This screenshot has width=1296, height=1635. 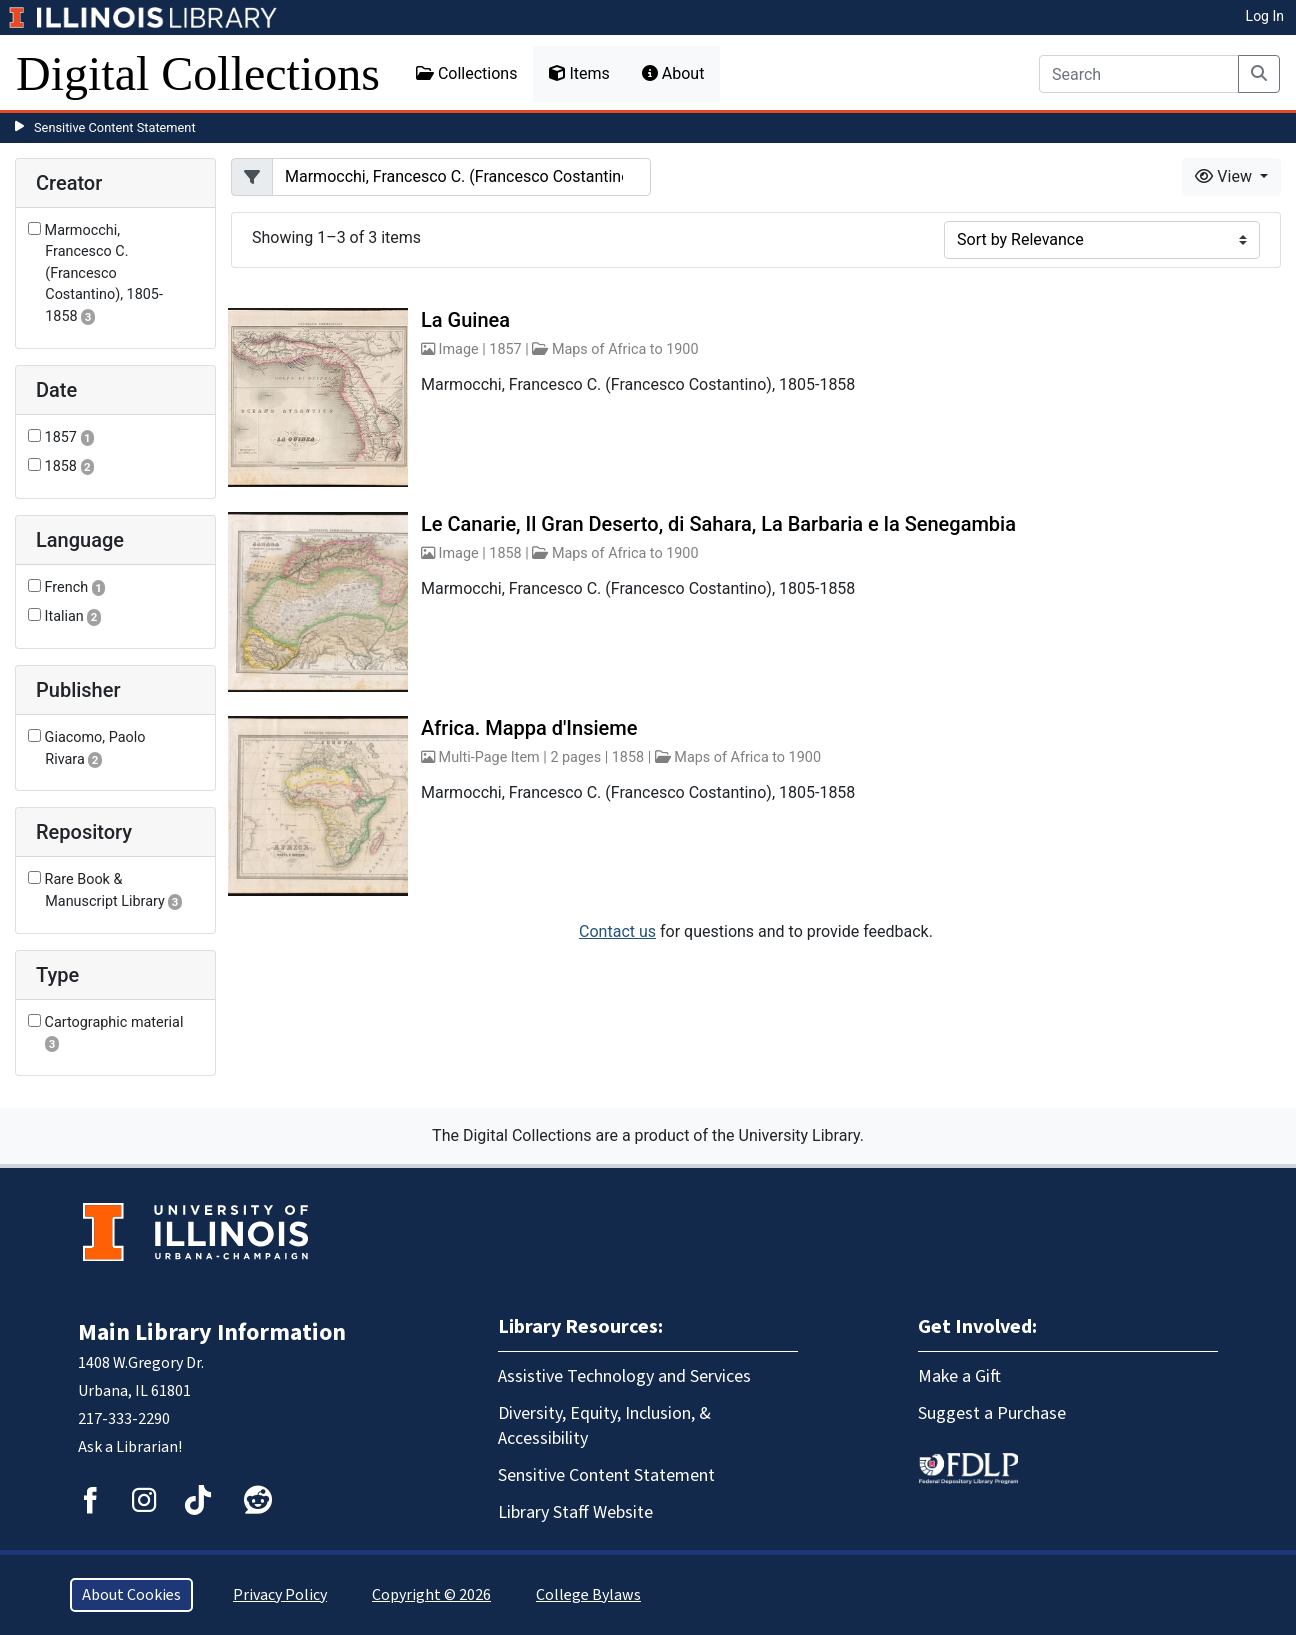 I want to click on Assistive Technology and Services, so click(x=624, y=1376).